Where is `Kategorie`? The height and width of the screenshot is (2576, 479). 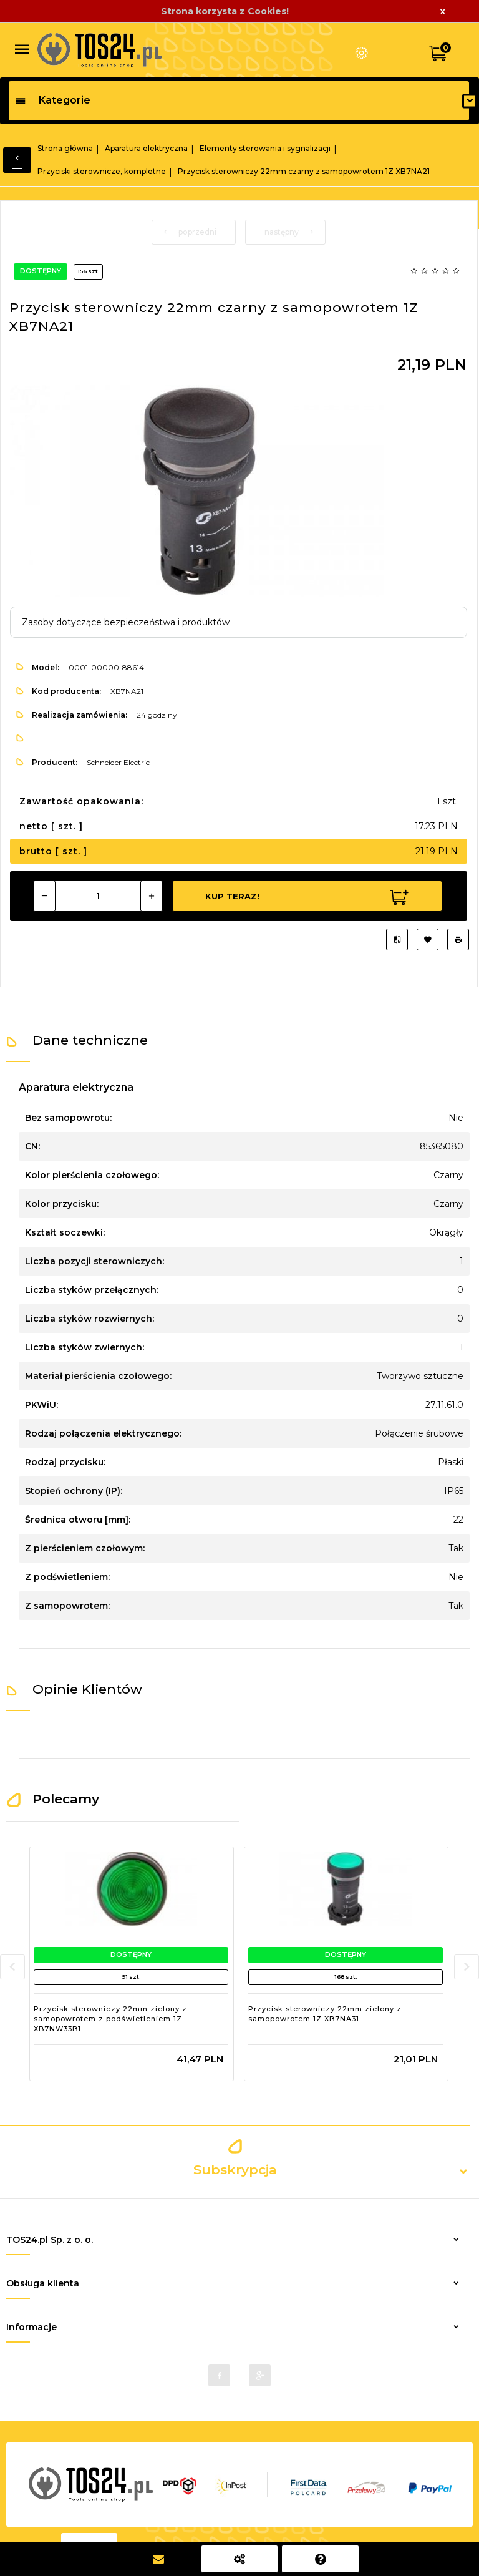
Kategorie is located at coordinates (52, 100).